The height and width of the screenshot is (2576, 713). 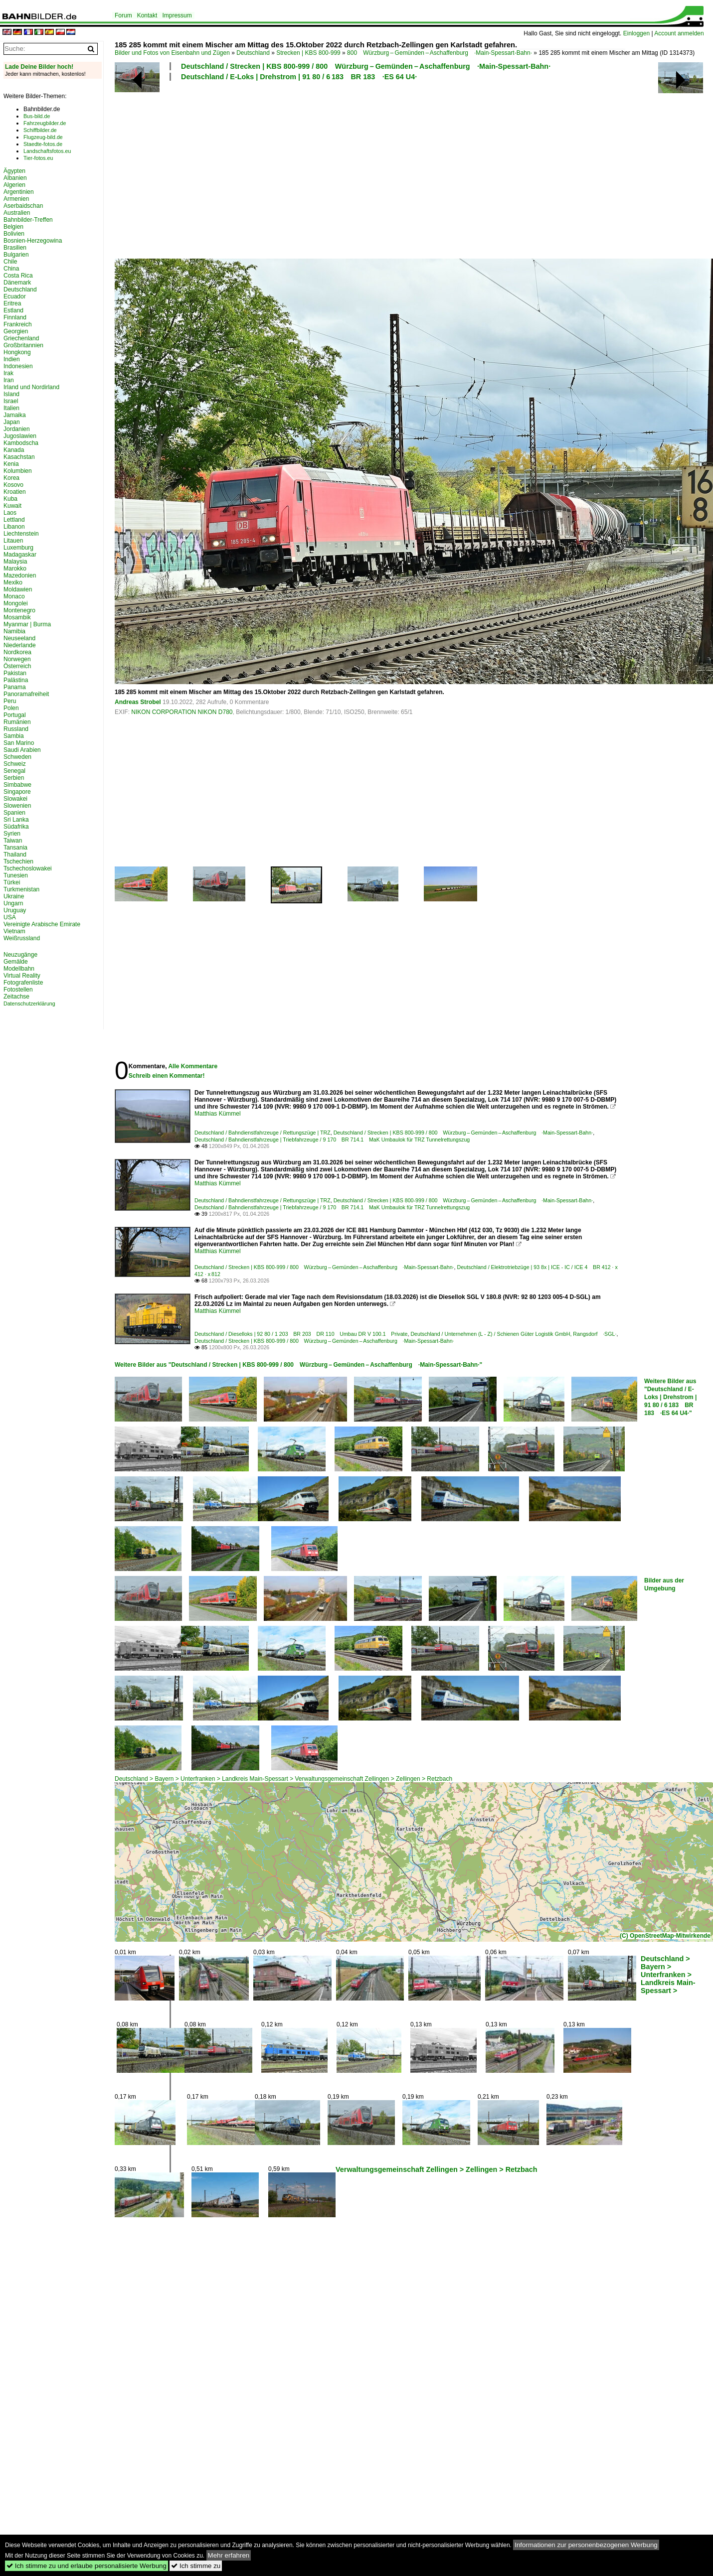 What do you see at coordinates (11, 268) in the screenshot?
I see `China` at bounding box center [11, 268].